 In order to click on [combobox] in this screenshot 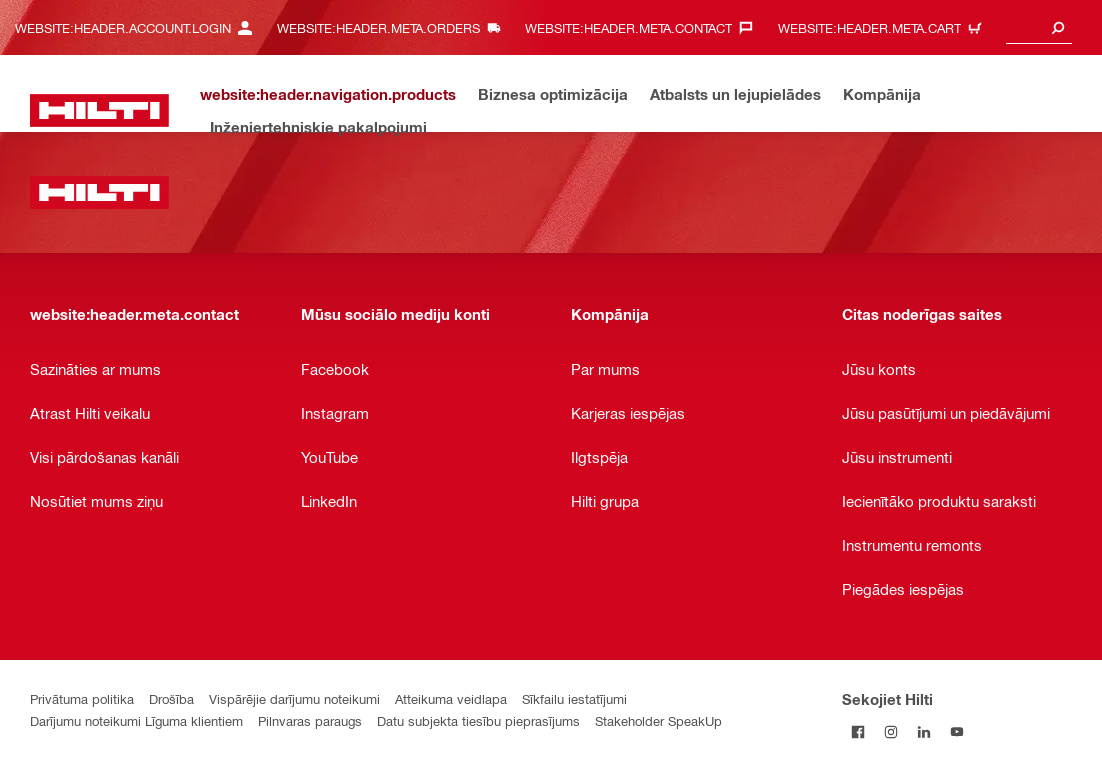, I will do `click(1039, 27)`.